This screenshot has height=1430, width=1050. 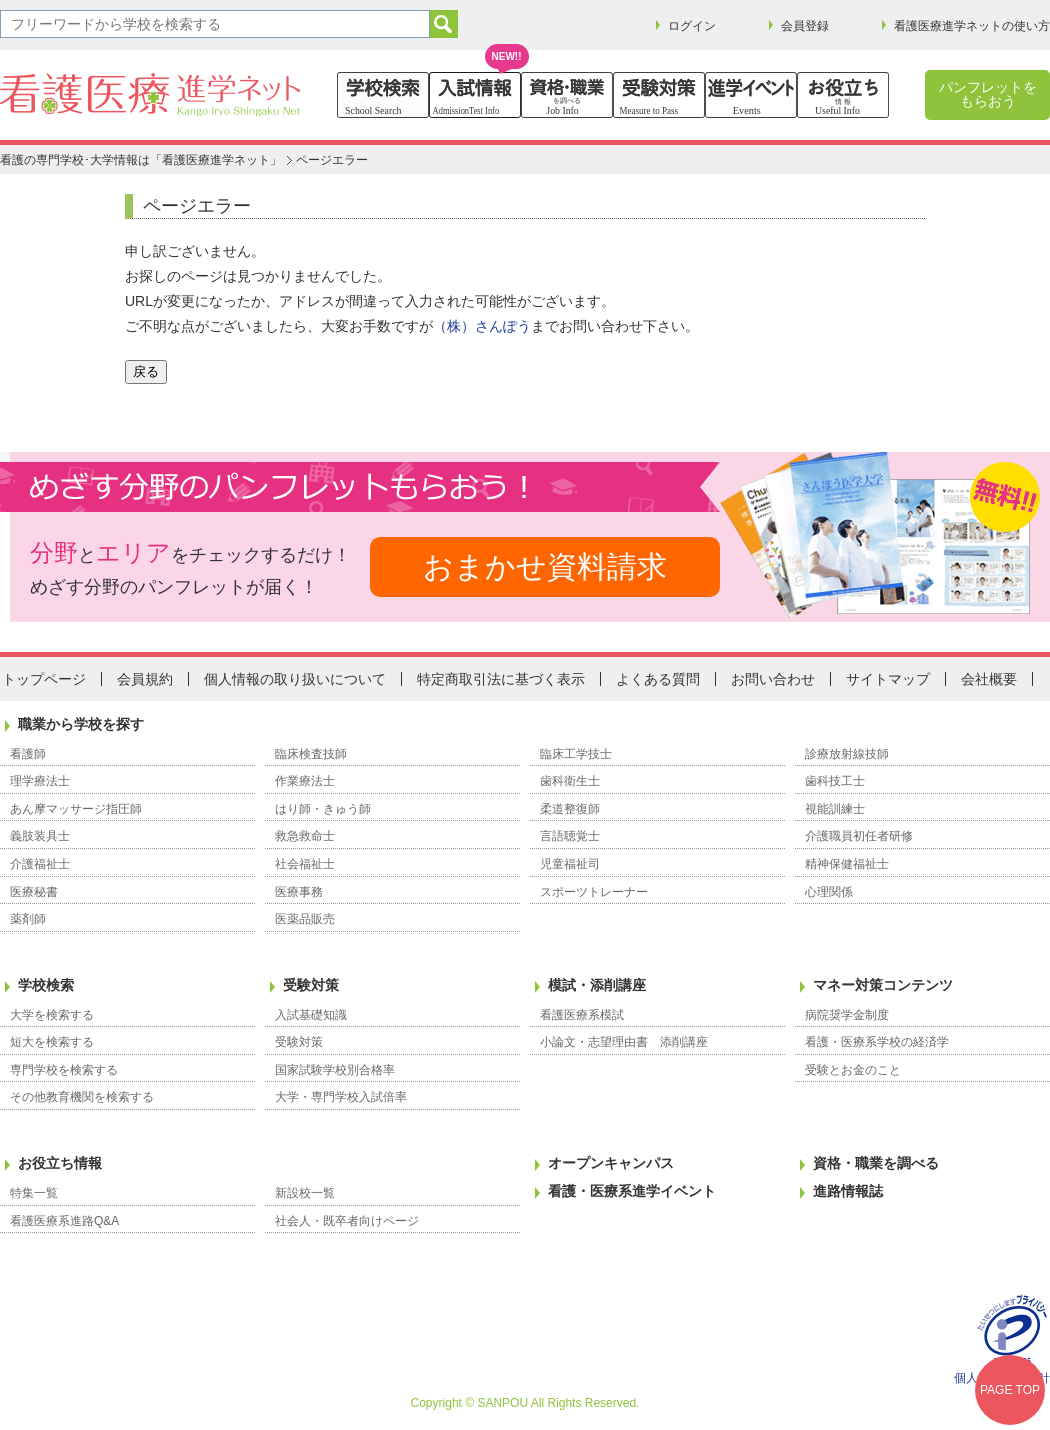 I want to click on 会員登録, so click(x=805, y=26).